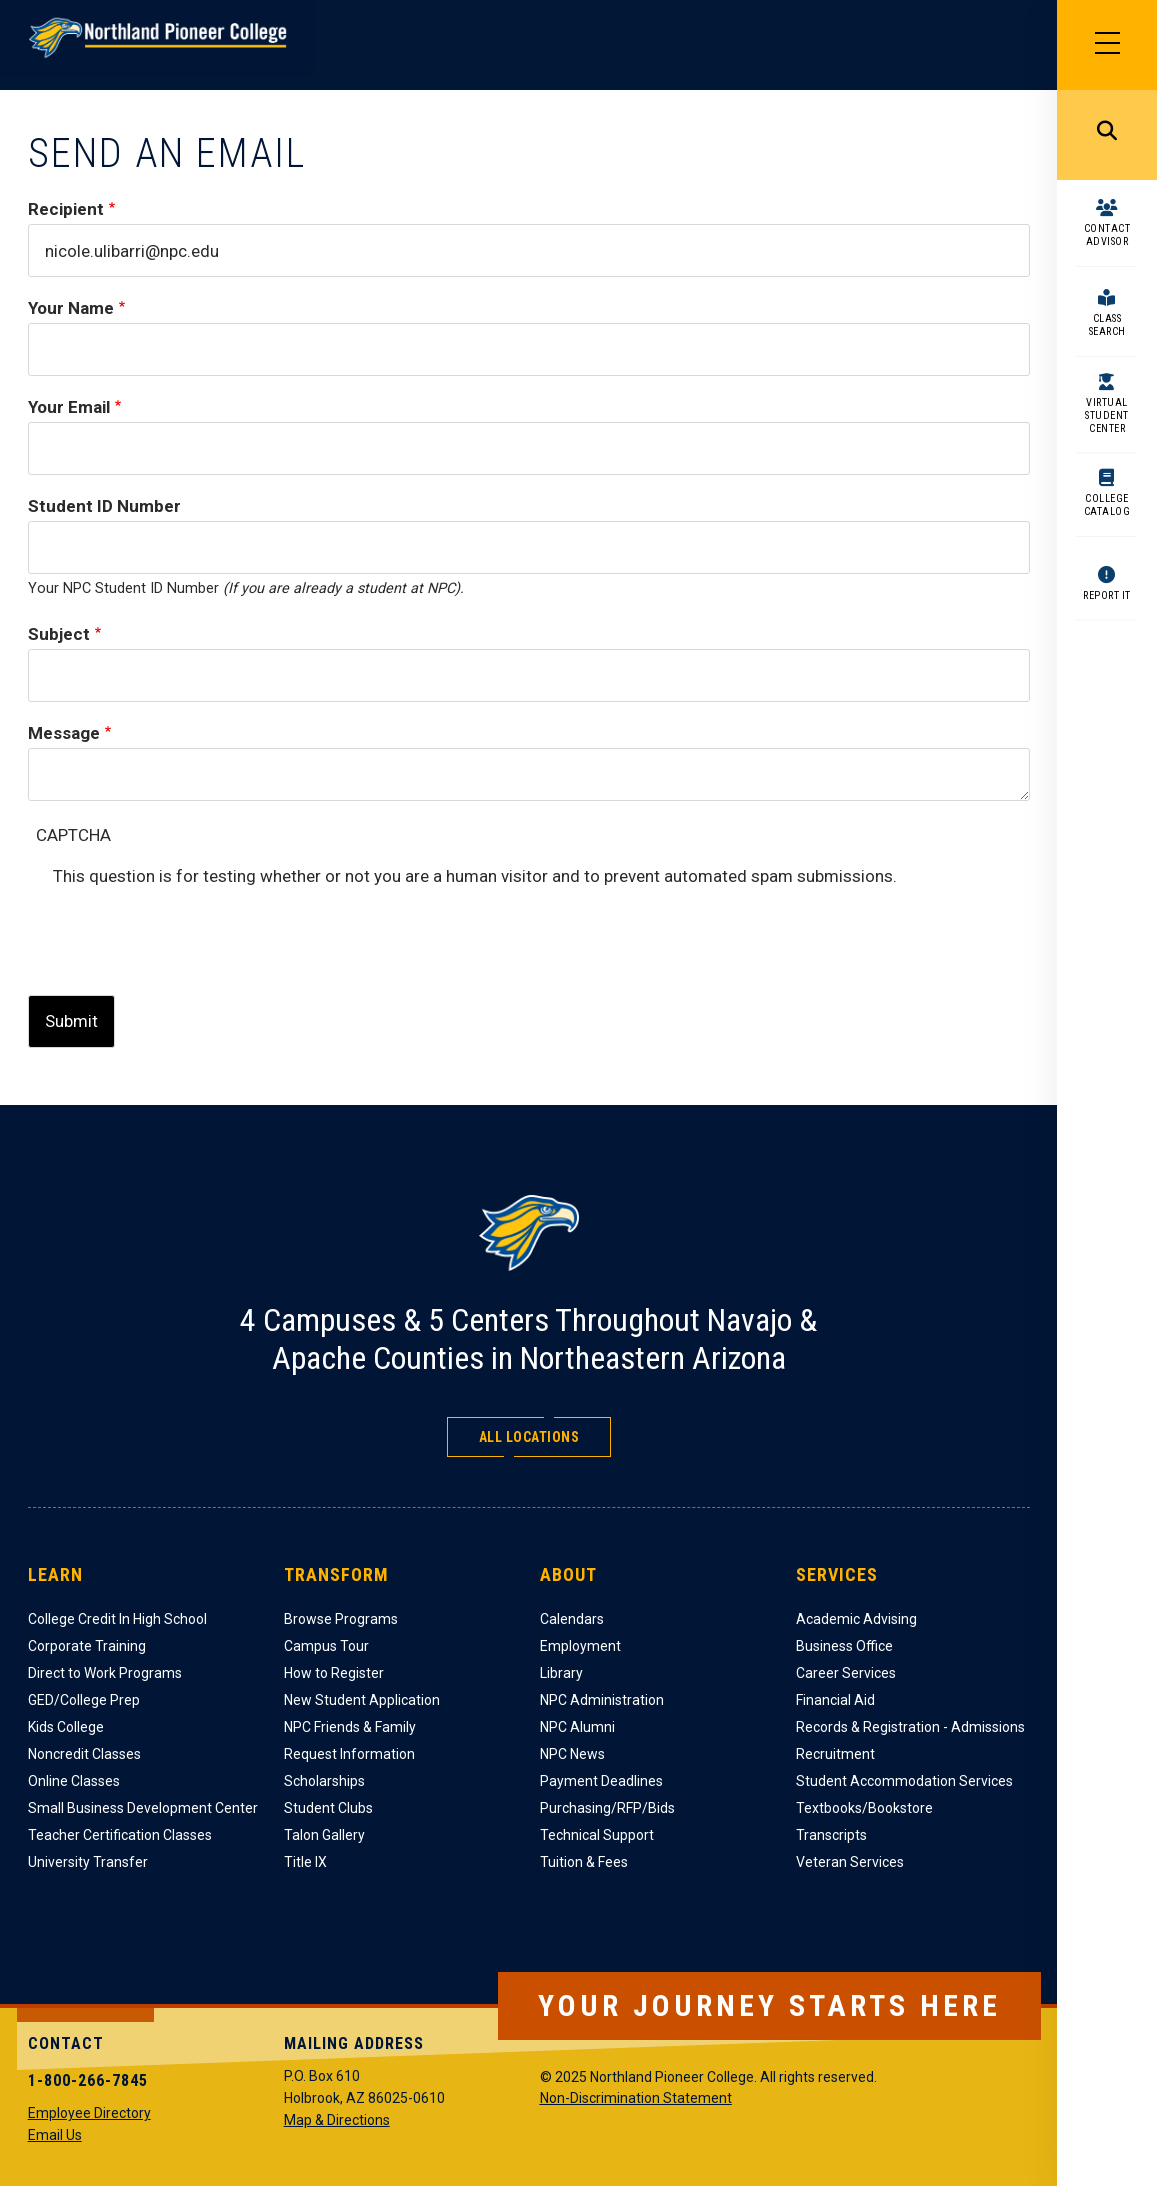 This screenshot has width=1157, height=2187. I want to click on Corporate Training, so click(87, 1646).